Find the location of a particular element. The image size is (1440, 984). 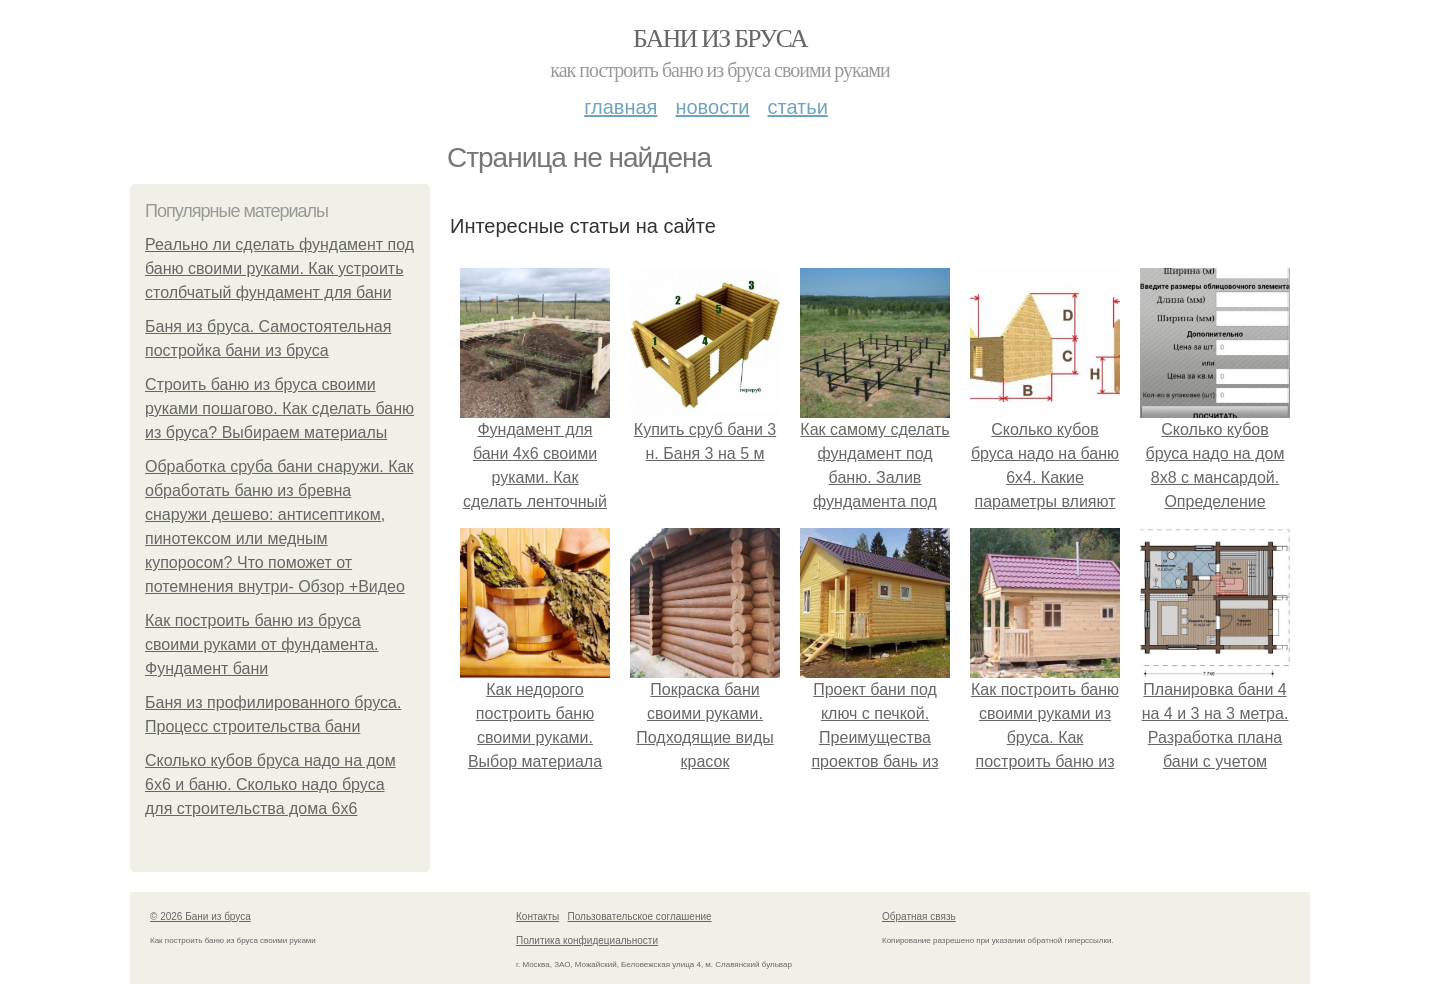

Строить баню из бруса своими руками пошагово. Как сделать баню из бруса? Выбираем материалы is located at coordinates (279, 408).